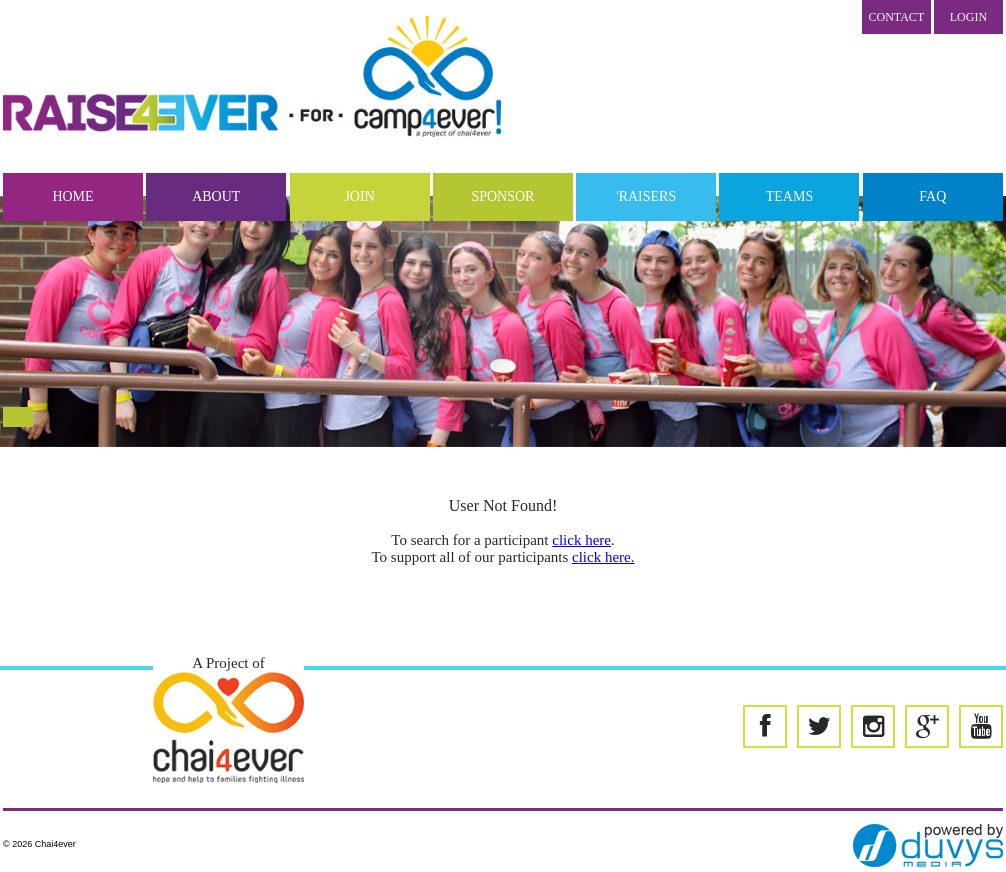  I want to click on Join, so click(359, 196).